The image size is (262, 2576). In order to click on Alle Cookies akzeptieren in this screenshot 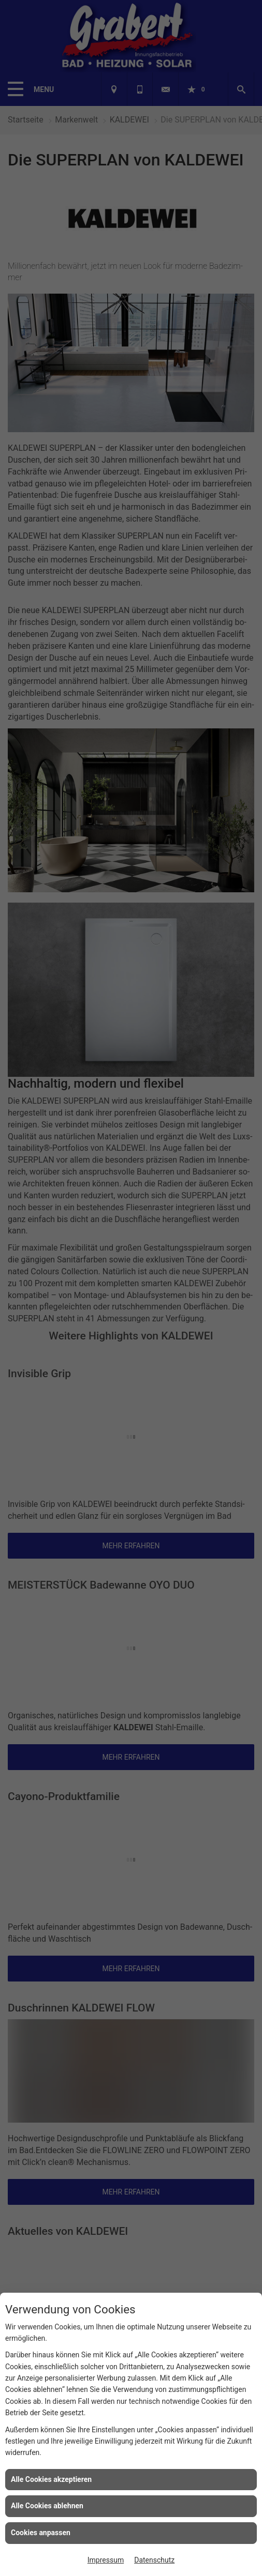, I will do `click(51, 2479)`.